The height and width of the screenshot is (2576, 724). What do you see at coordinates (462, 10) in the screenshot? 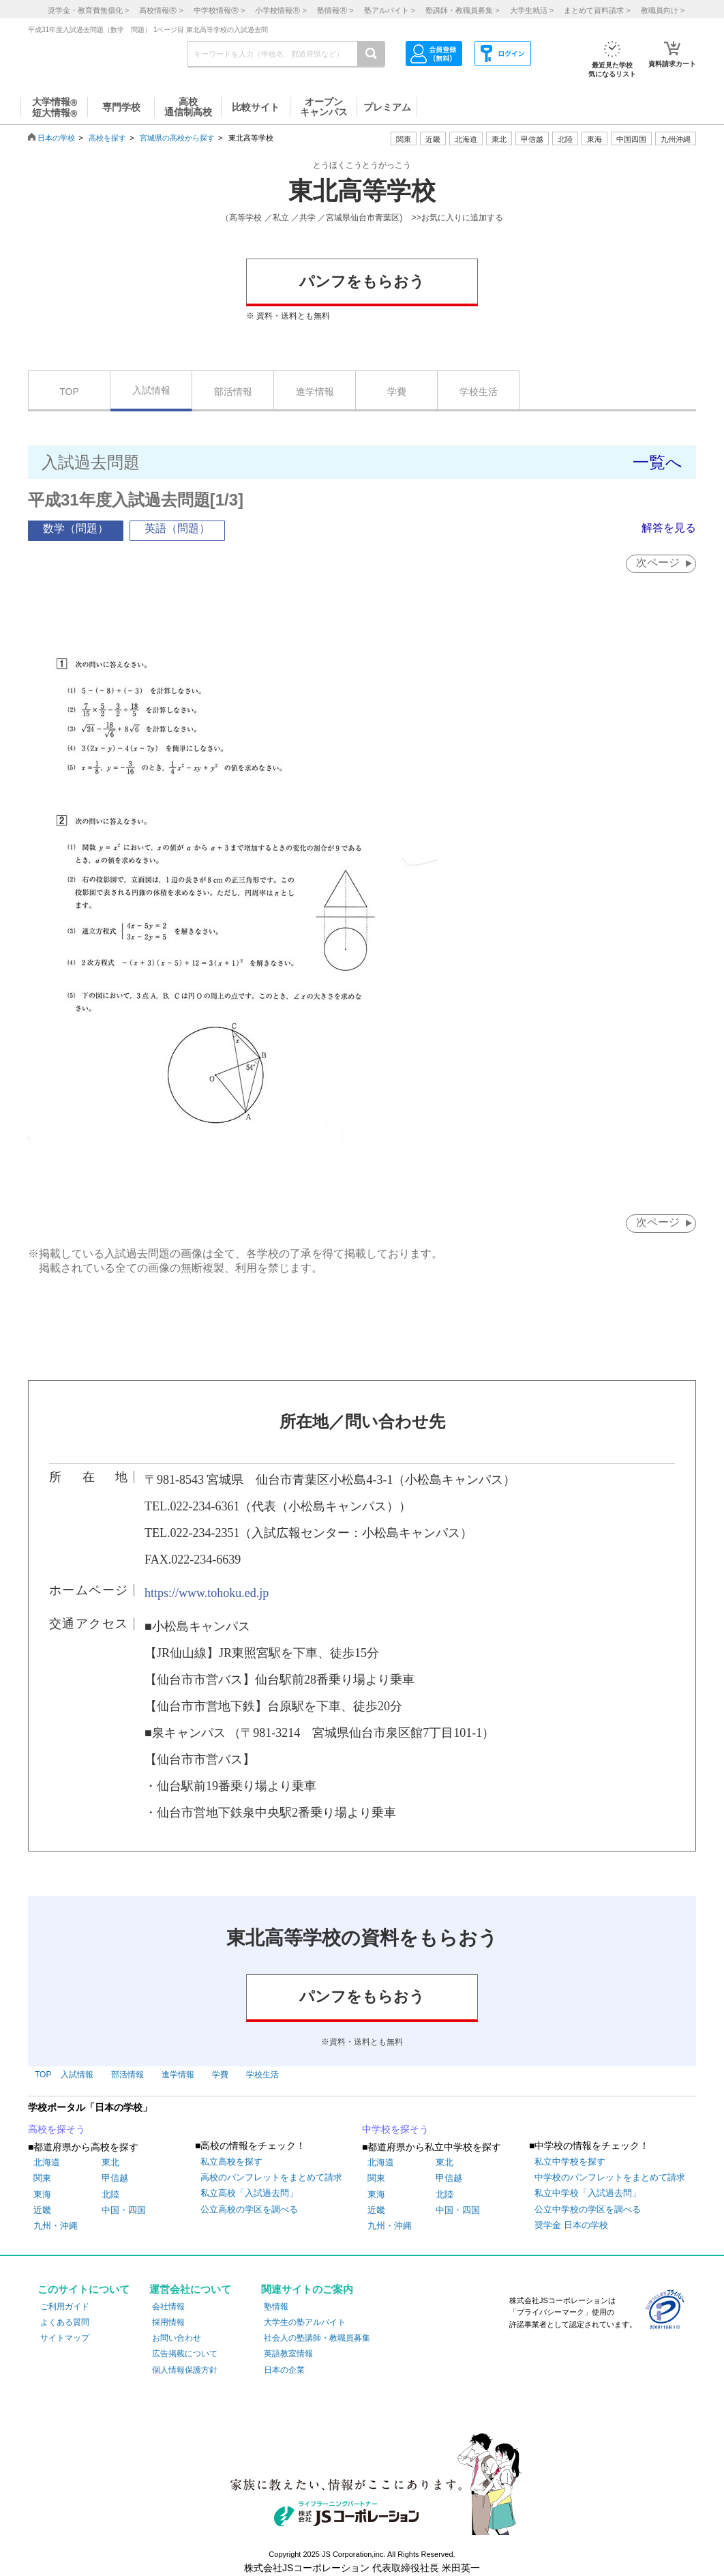
I see `塾講師・教職員募集 >` at bounding box center [462, 10].